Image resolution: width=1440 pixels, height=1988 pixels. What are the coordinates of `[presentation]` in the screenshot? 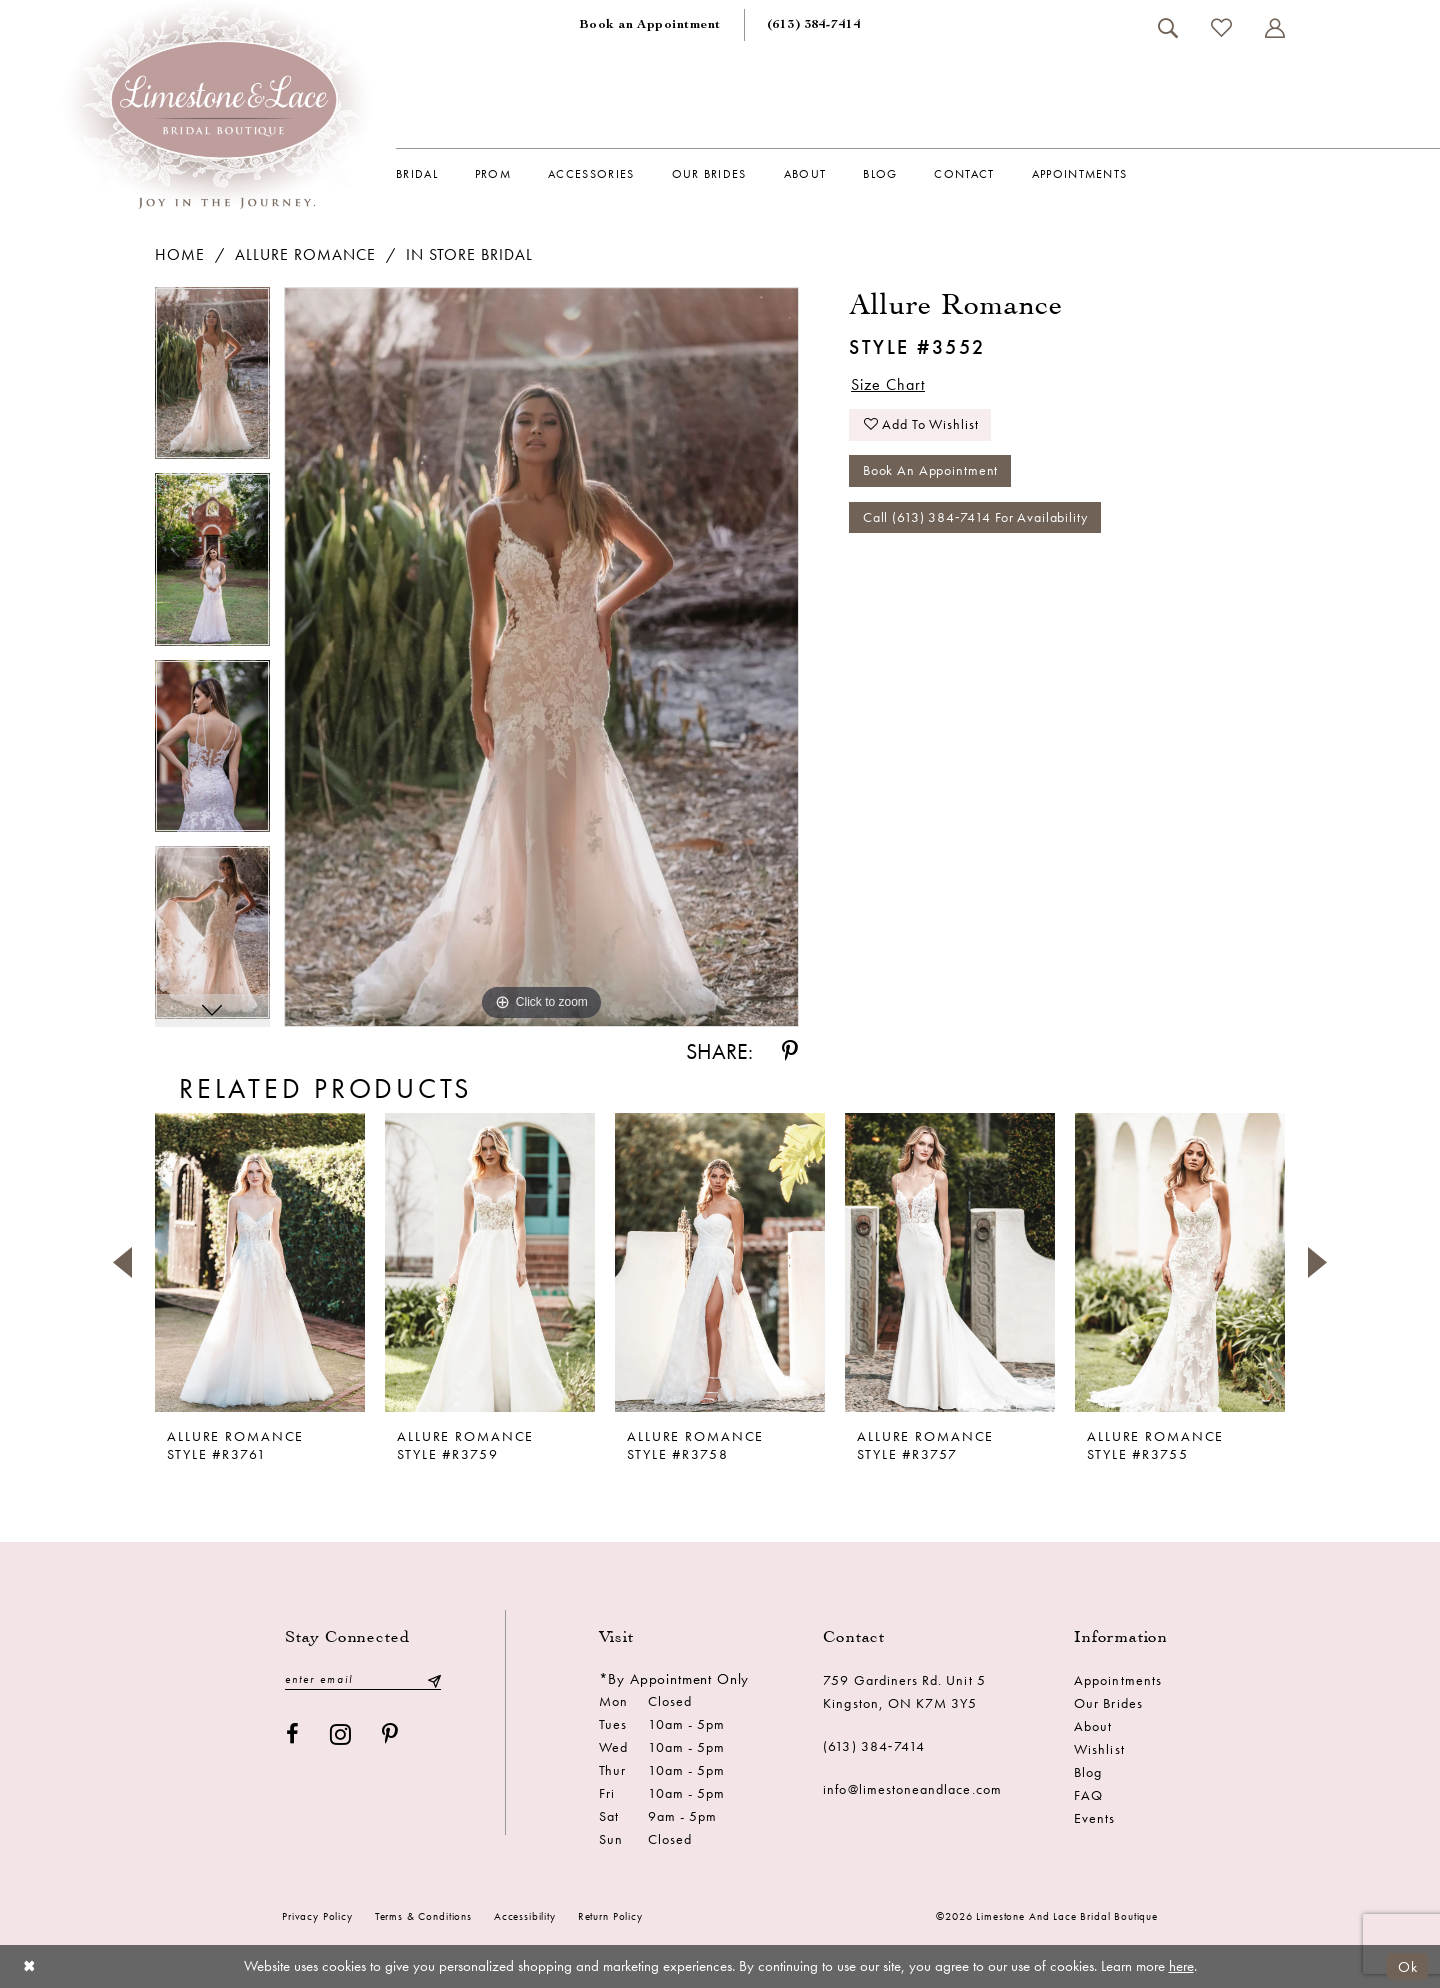 It's located at (260, 1262).